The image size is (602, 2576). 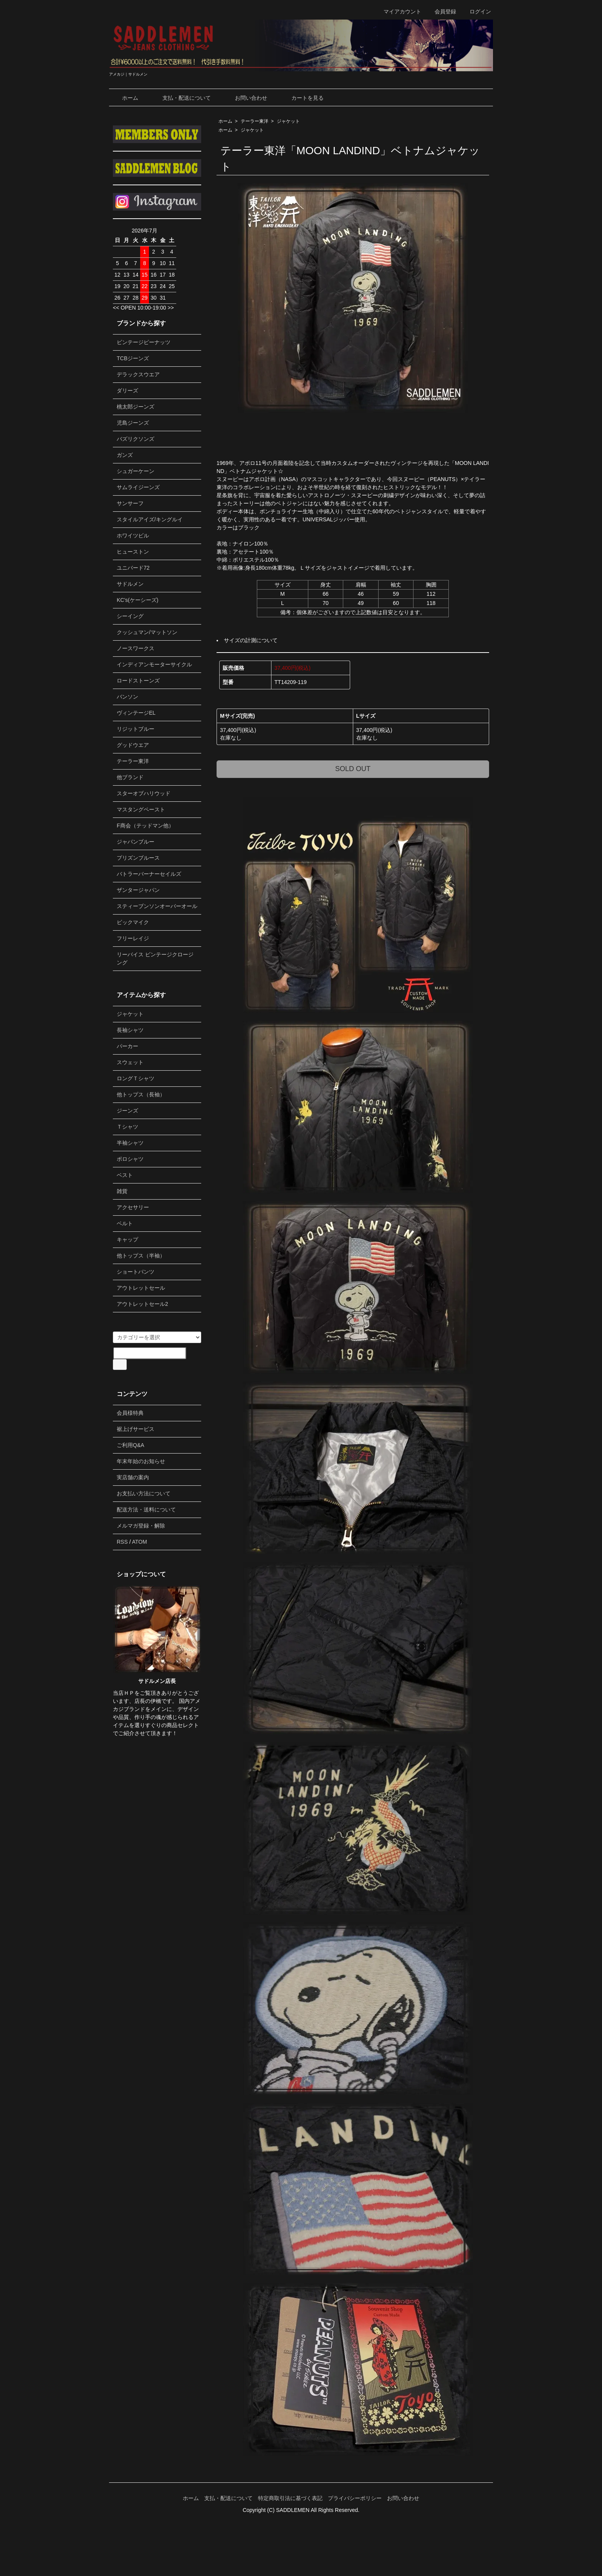 I want to click on マスタングペースト, so click(x=141, y=809).